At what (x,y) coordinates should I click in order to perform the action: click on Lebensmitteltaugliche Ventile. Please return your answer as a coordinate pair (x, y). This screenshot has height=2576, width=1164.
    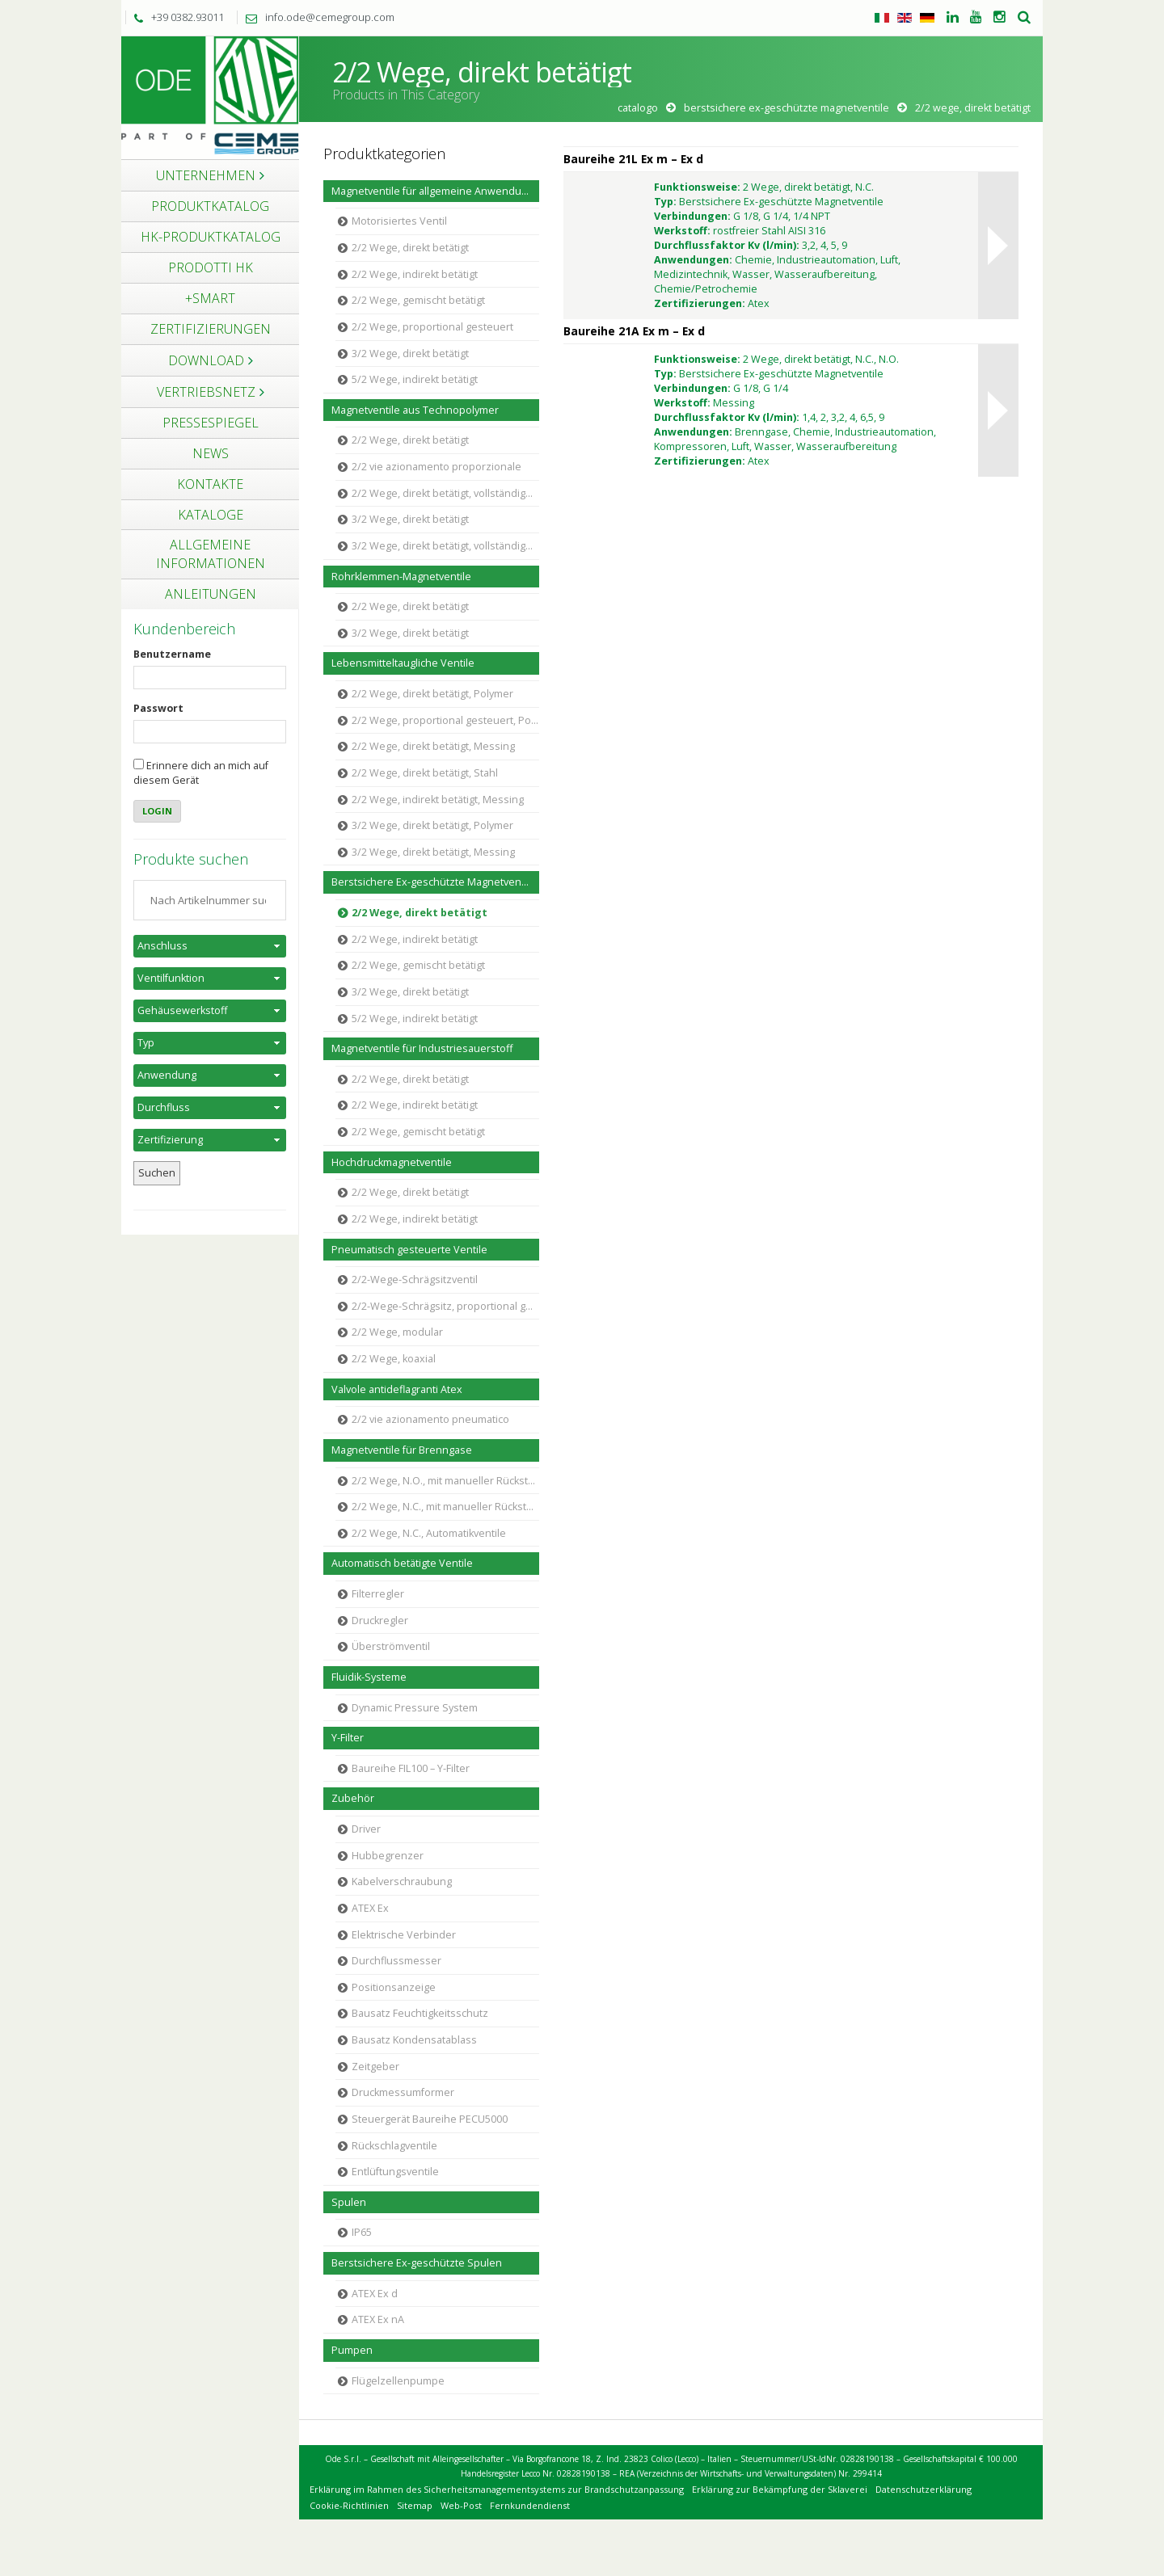
    Looking at the image, I should click on (402, 663).